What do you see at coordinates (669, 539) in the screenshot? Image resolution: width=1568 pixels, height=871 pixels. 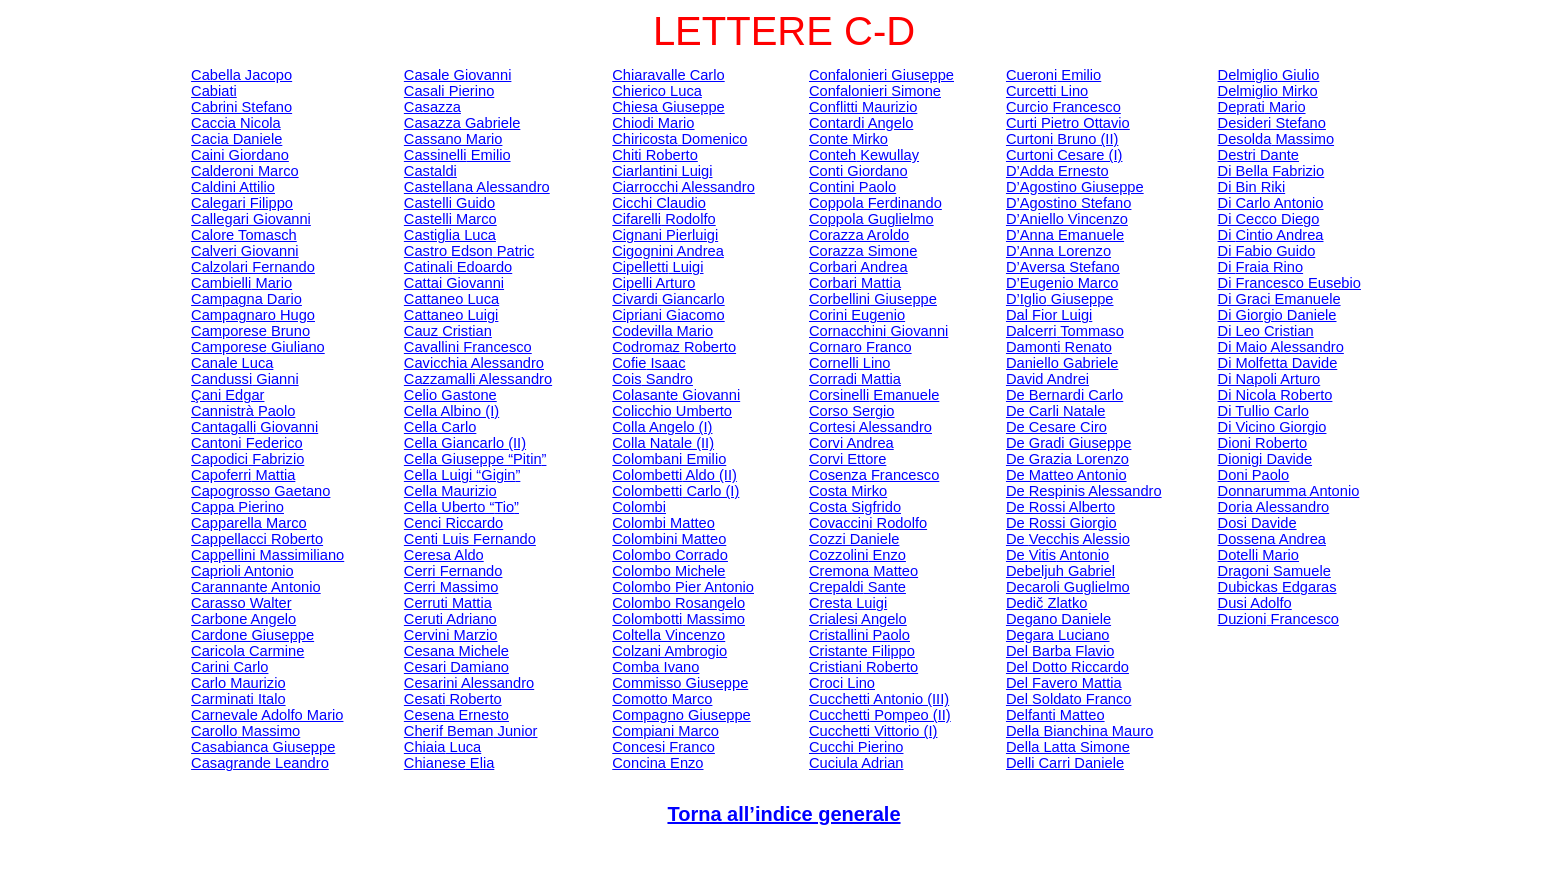 I see `Colombini Matteo` at bounding box center [669, 539].